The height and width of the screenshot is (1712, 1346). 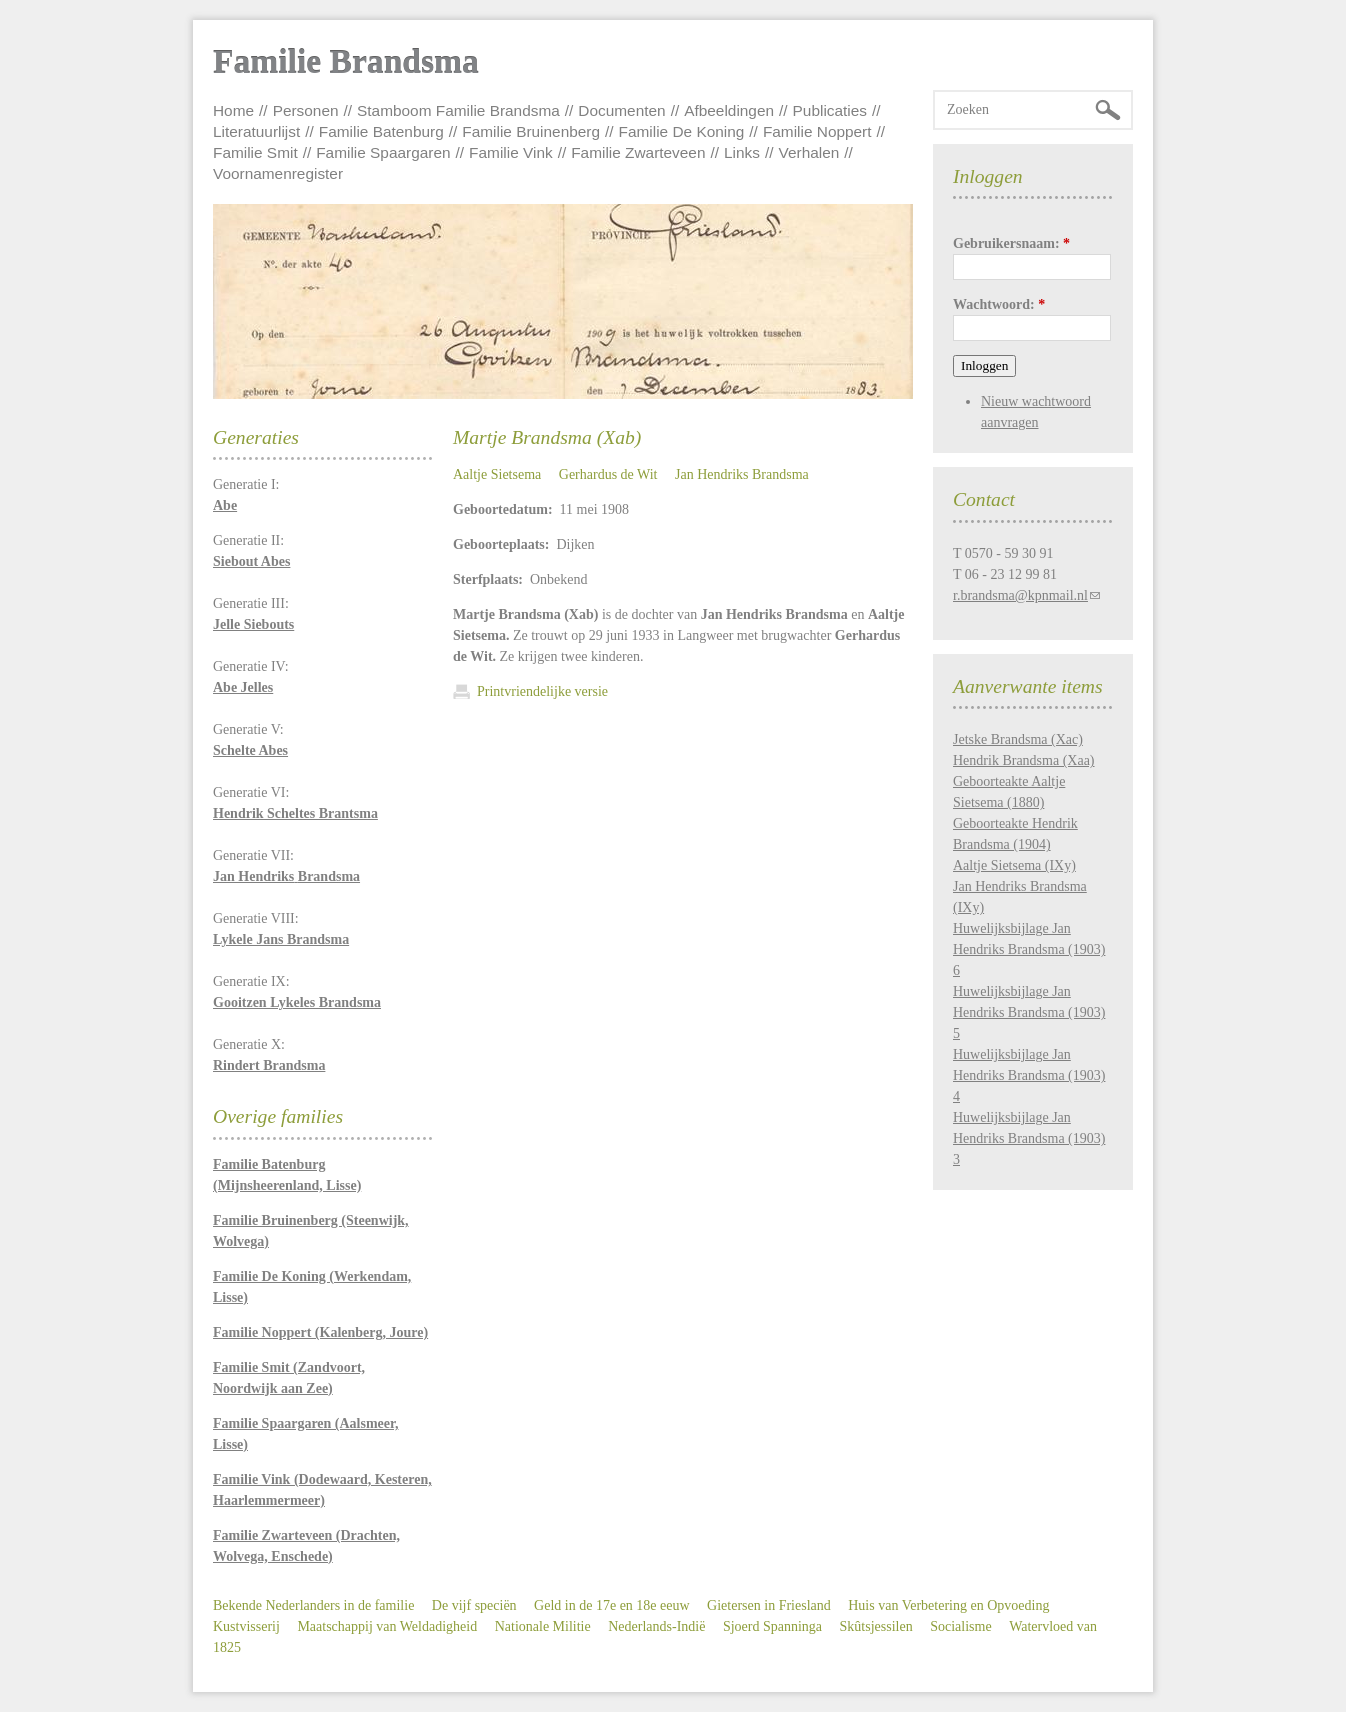 What do you see at coordinates (1011, 243) in the screenshot?
I see `Gebruikersnaam:` at bounding box center [1011, 243].